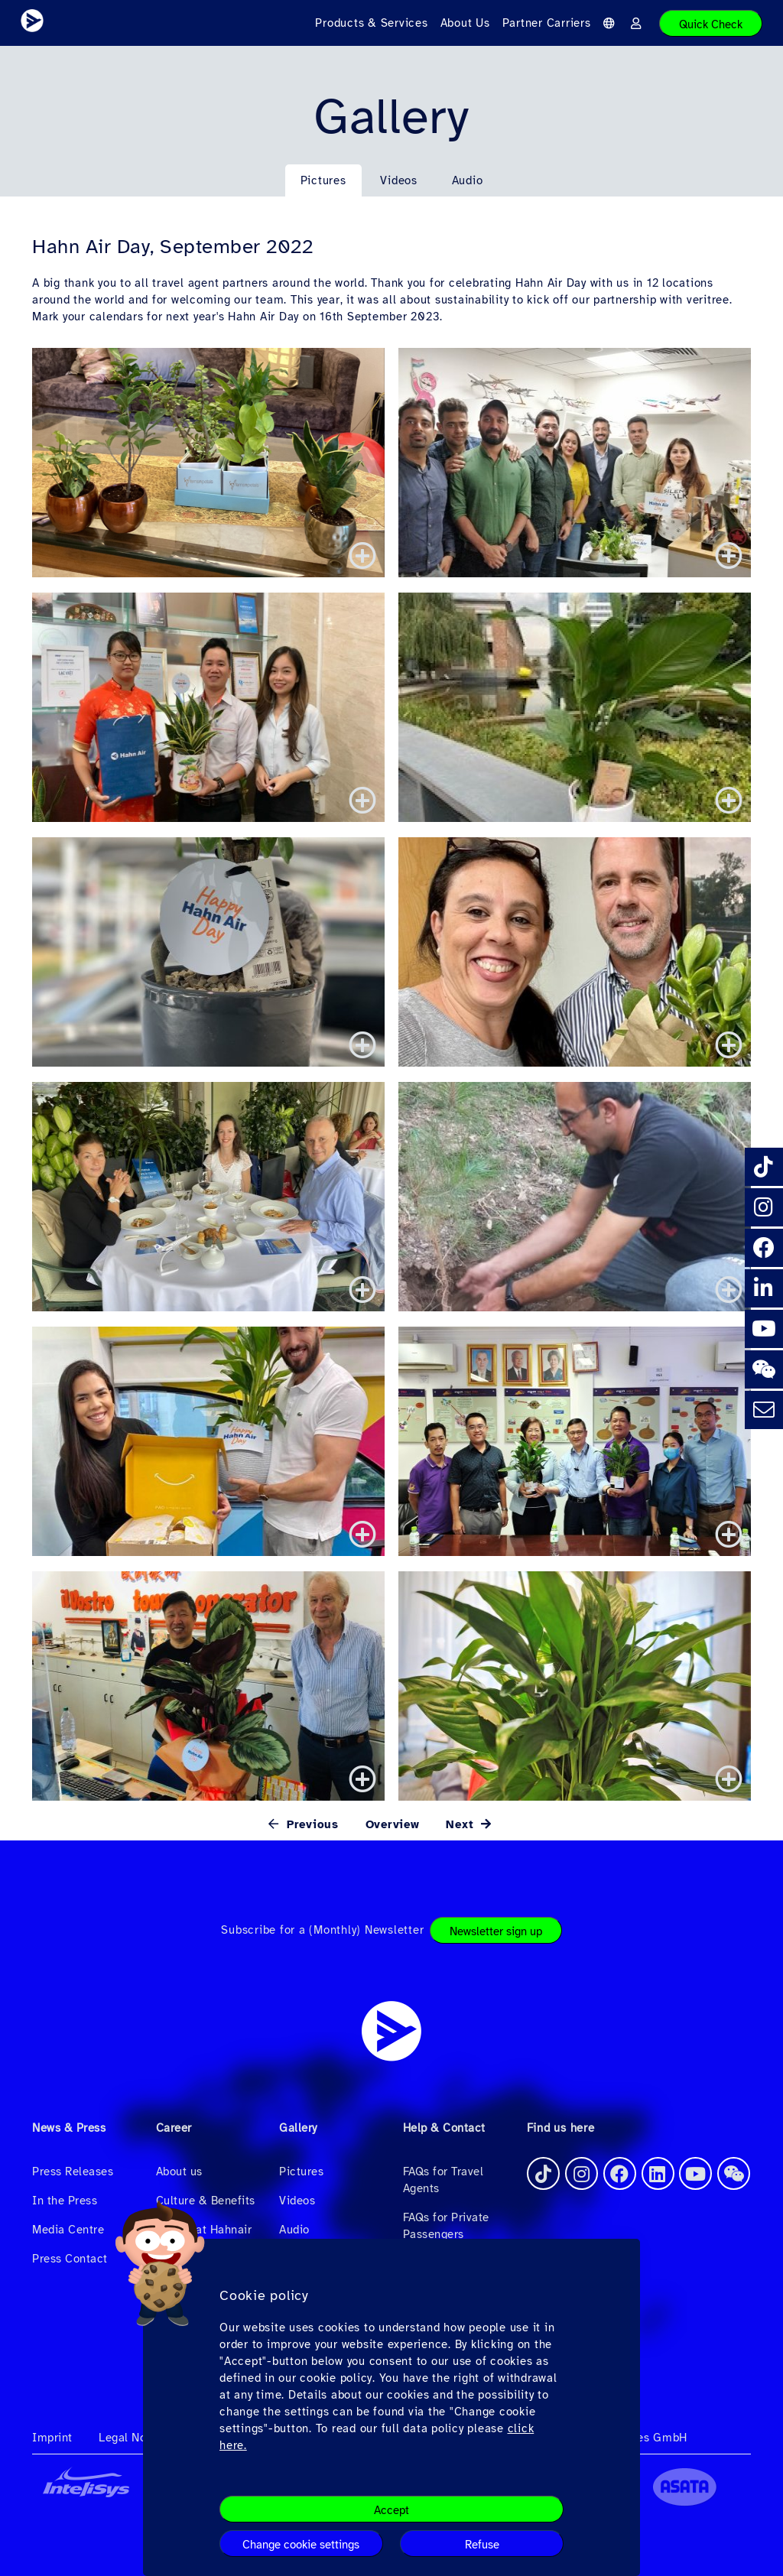 The height and width of the screenshot is (2576, 783). What do you see at coordinates (72, 2171) in the screenshot?
I see `Press Releases` at bounding box center [72, 2171].